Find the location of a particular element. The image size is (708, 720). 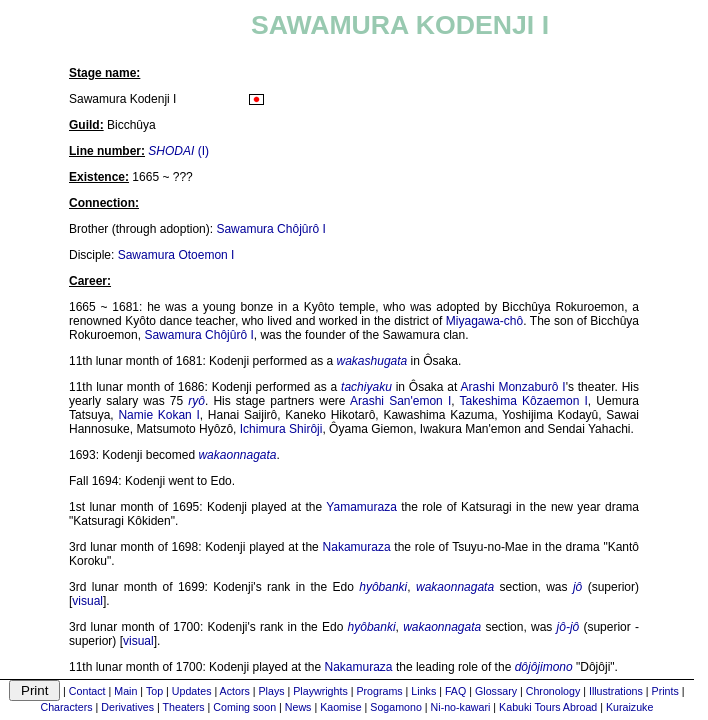

Chronology is located at coordinates (553, 691).